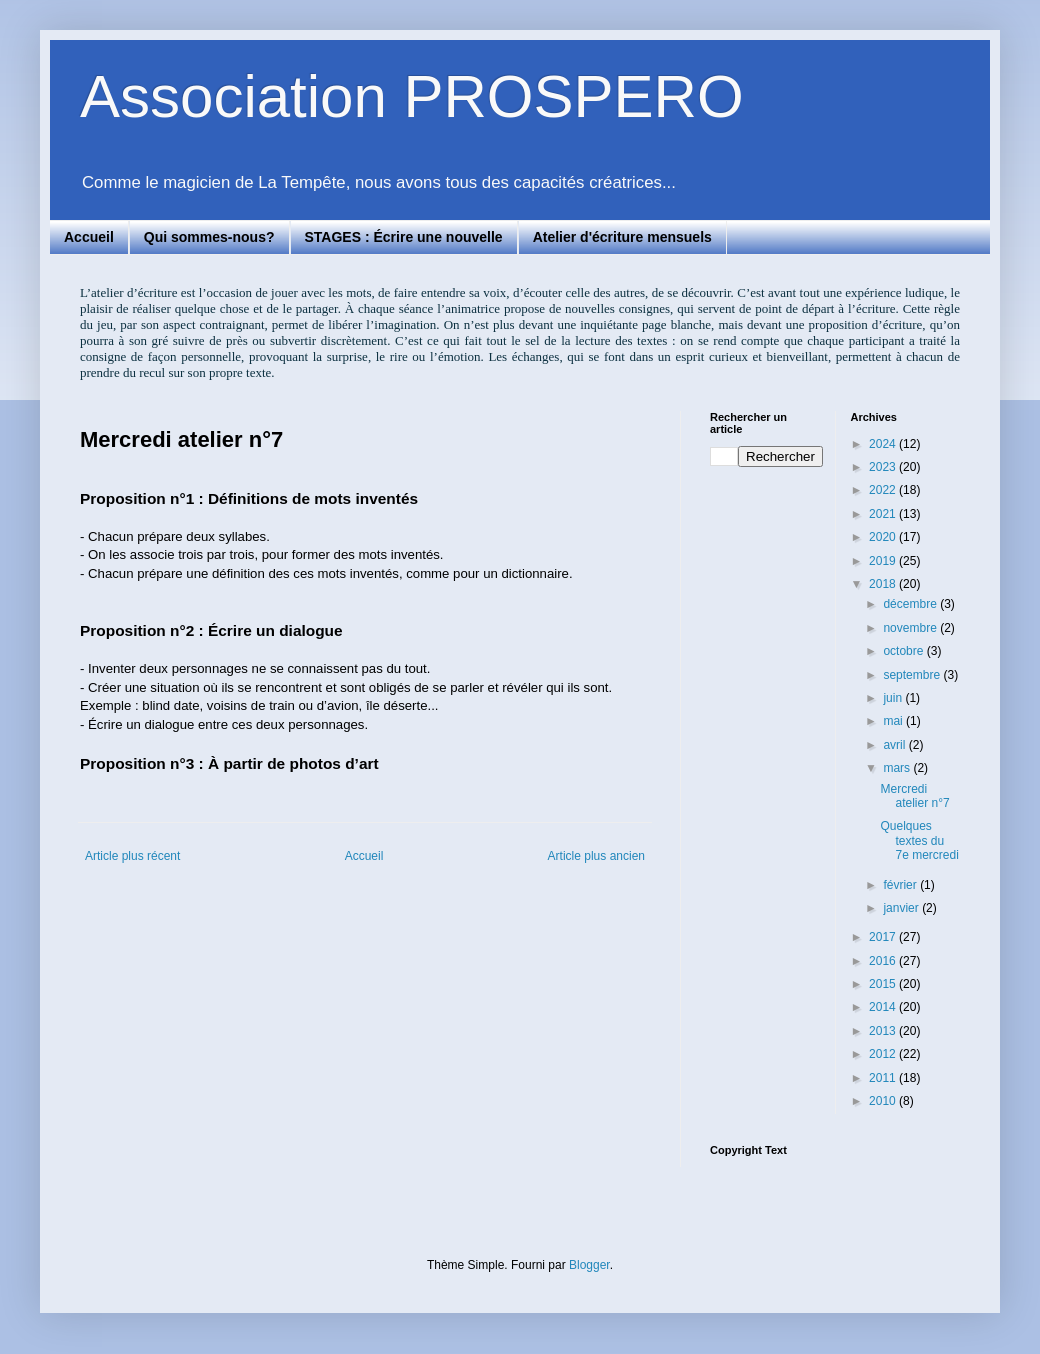 The height and width of the screenshot is (1354, 1040). What do you see at coordinates (884, 1101) in the screenshot?
I see `2010` at bounding box center [884, 1101].